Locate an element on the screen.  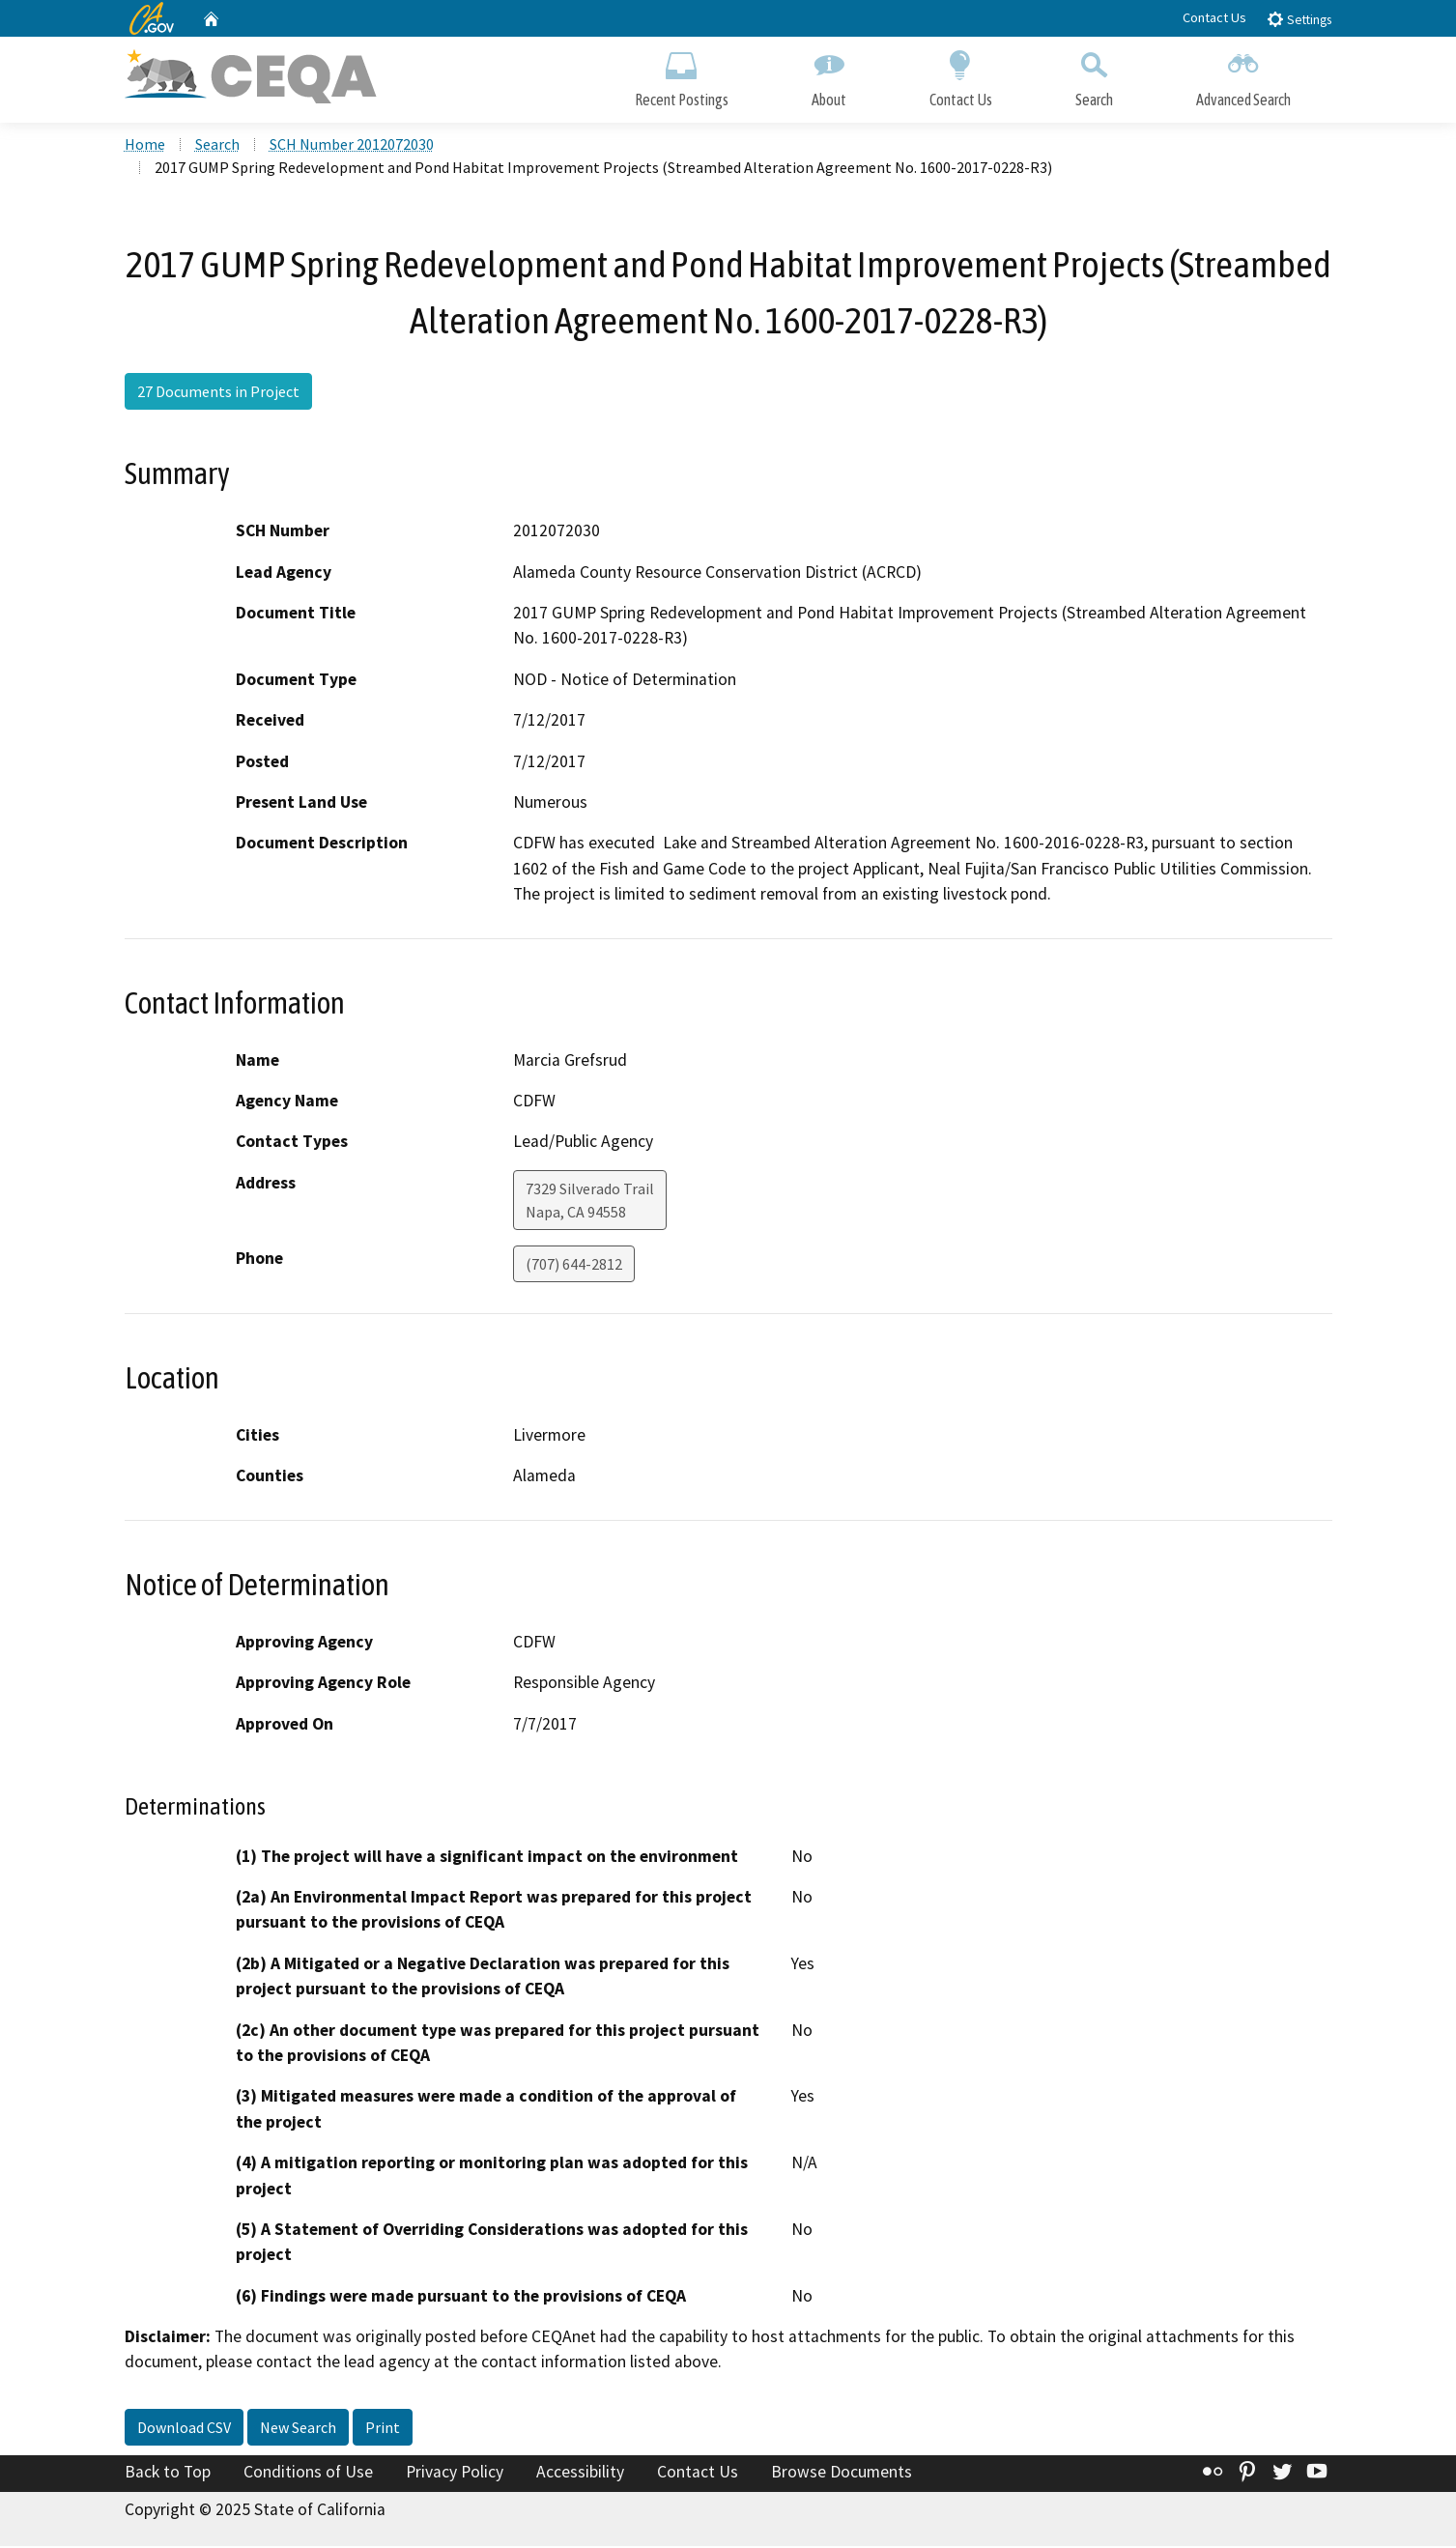
Recent Postings is located at coordinates (681, 75).